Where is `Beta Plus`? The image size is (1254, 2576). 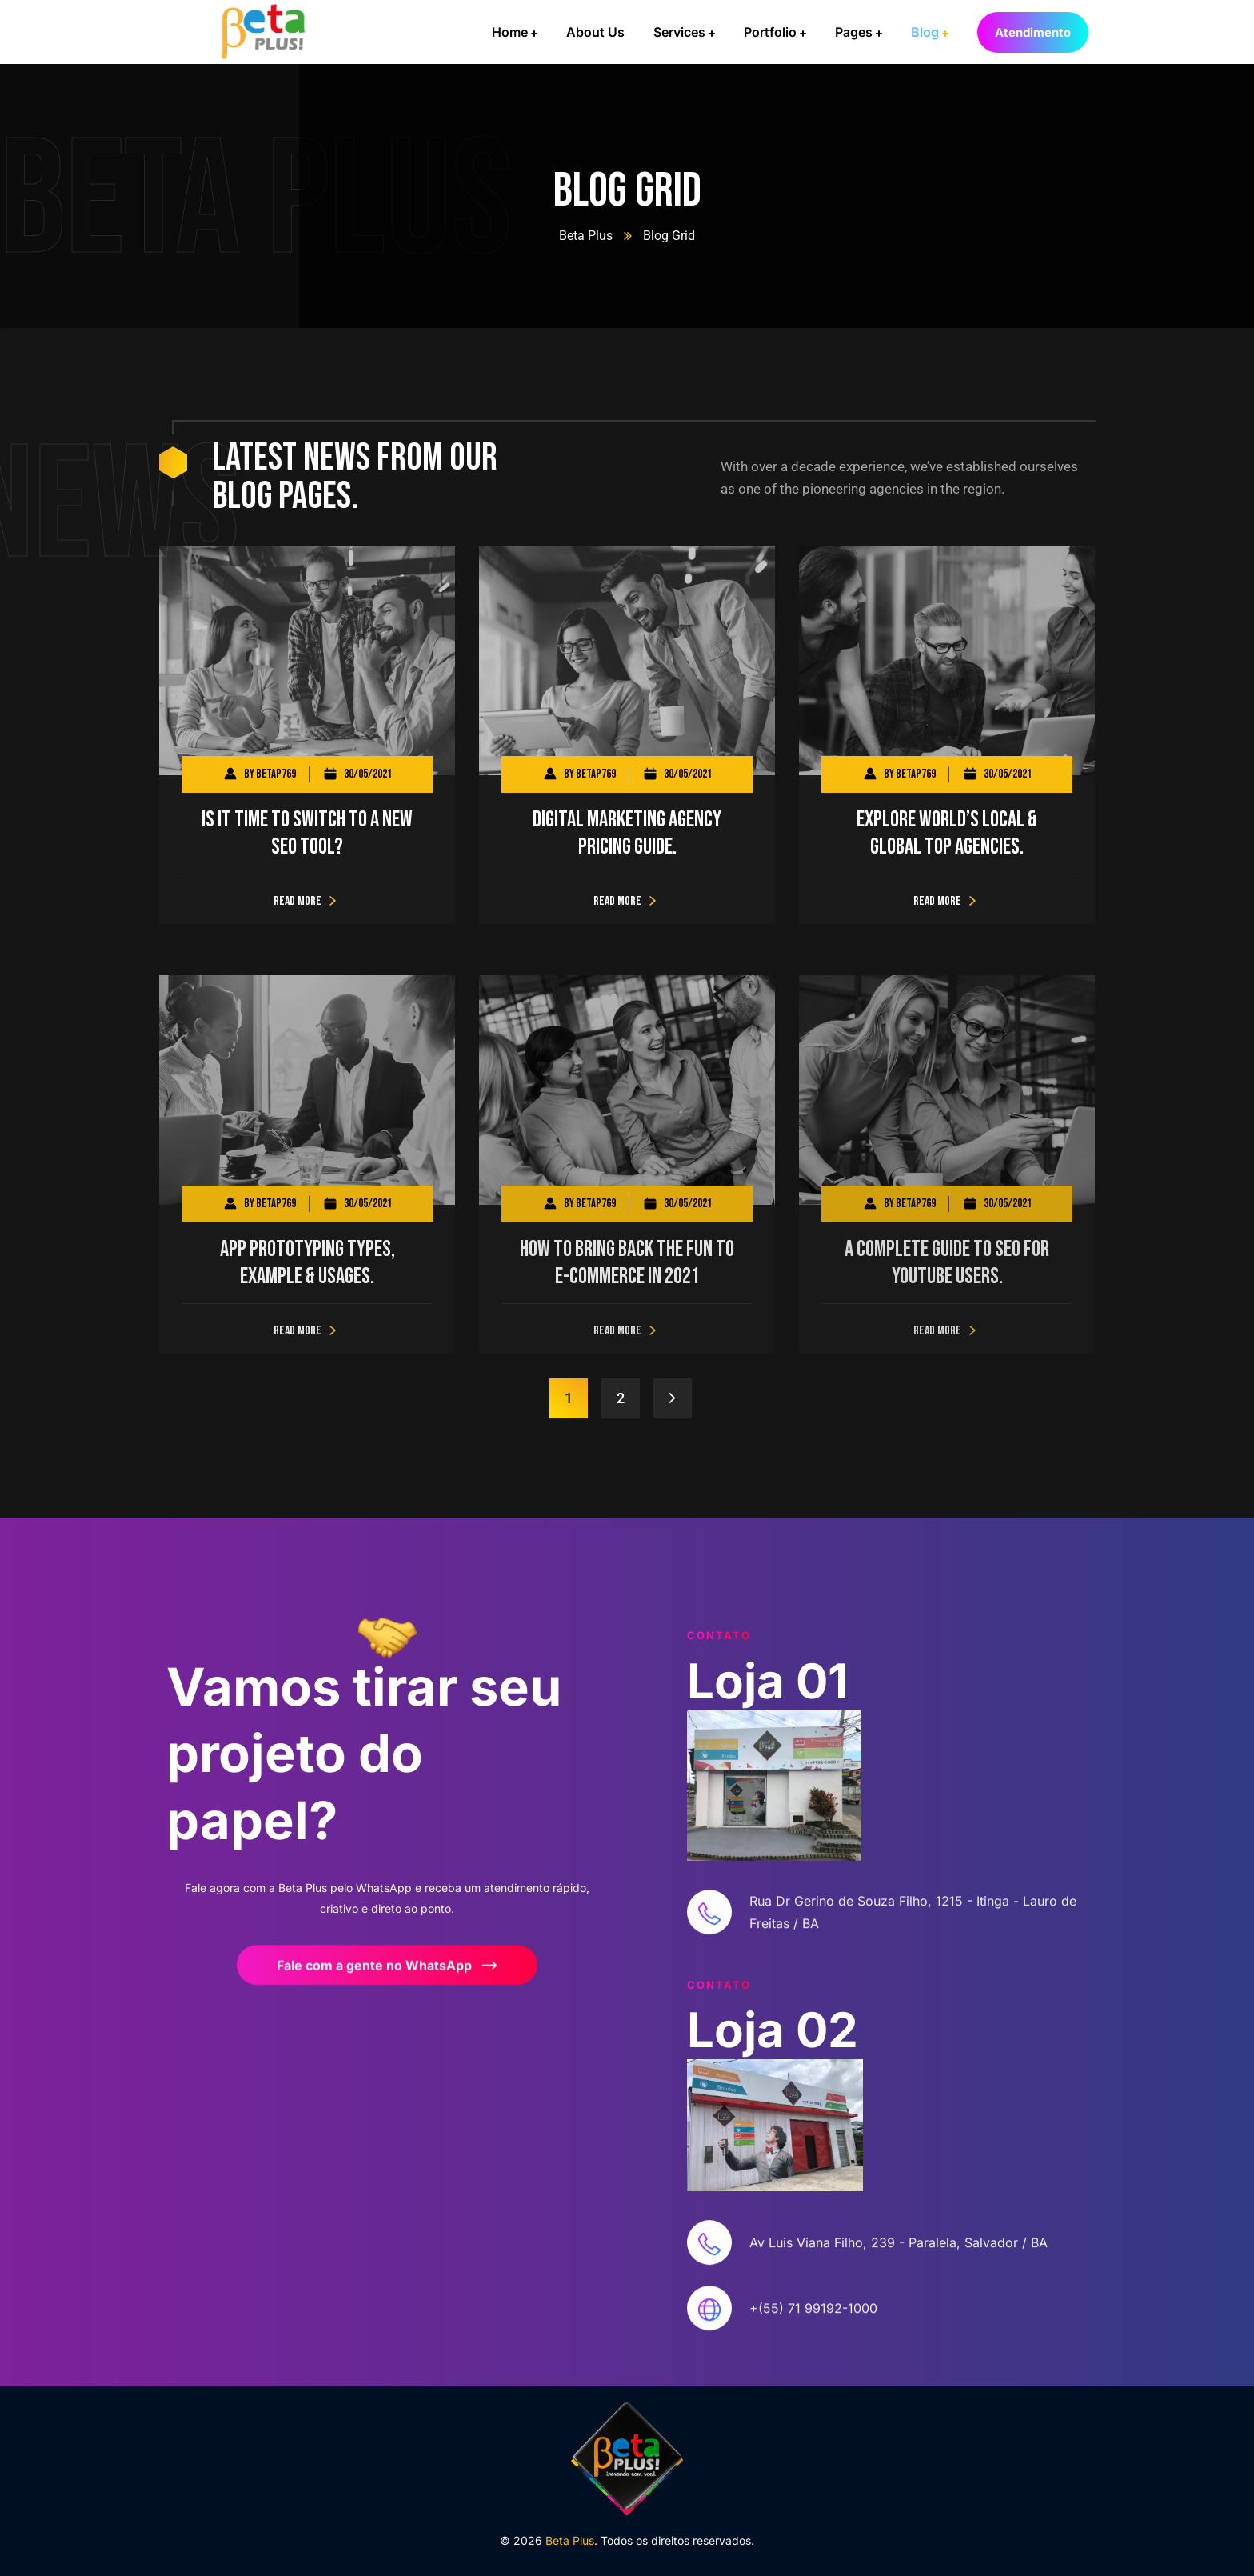
Beta Plus is located at coordinates (586, 235).